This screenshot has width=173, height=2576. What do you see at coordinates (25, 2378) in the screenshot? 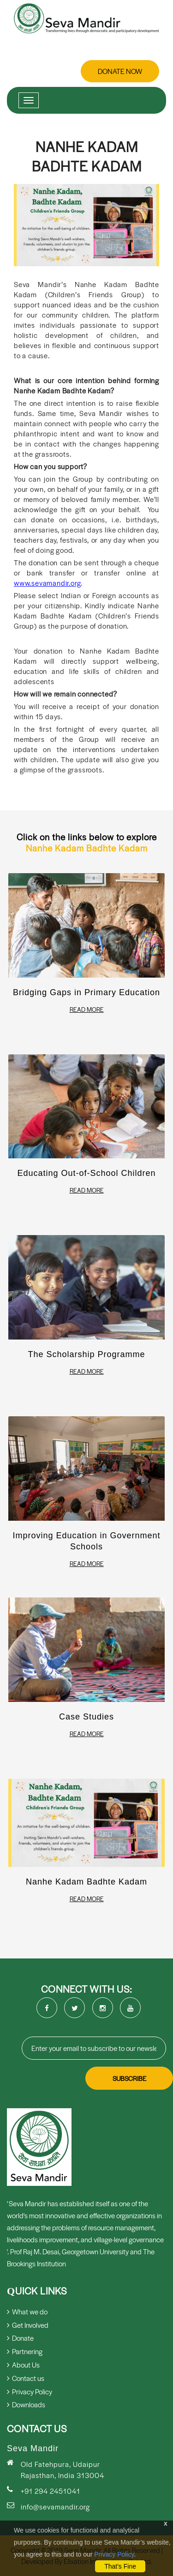
I see `Contact us` at bounding box center [25, 2378].